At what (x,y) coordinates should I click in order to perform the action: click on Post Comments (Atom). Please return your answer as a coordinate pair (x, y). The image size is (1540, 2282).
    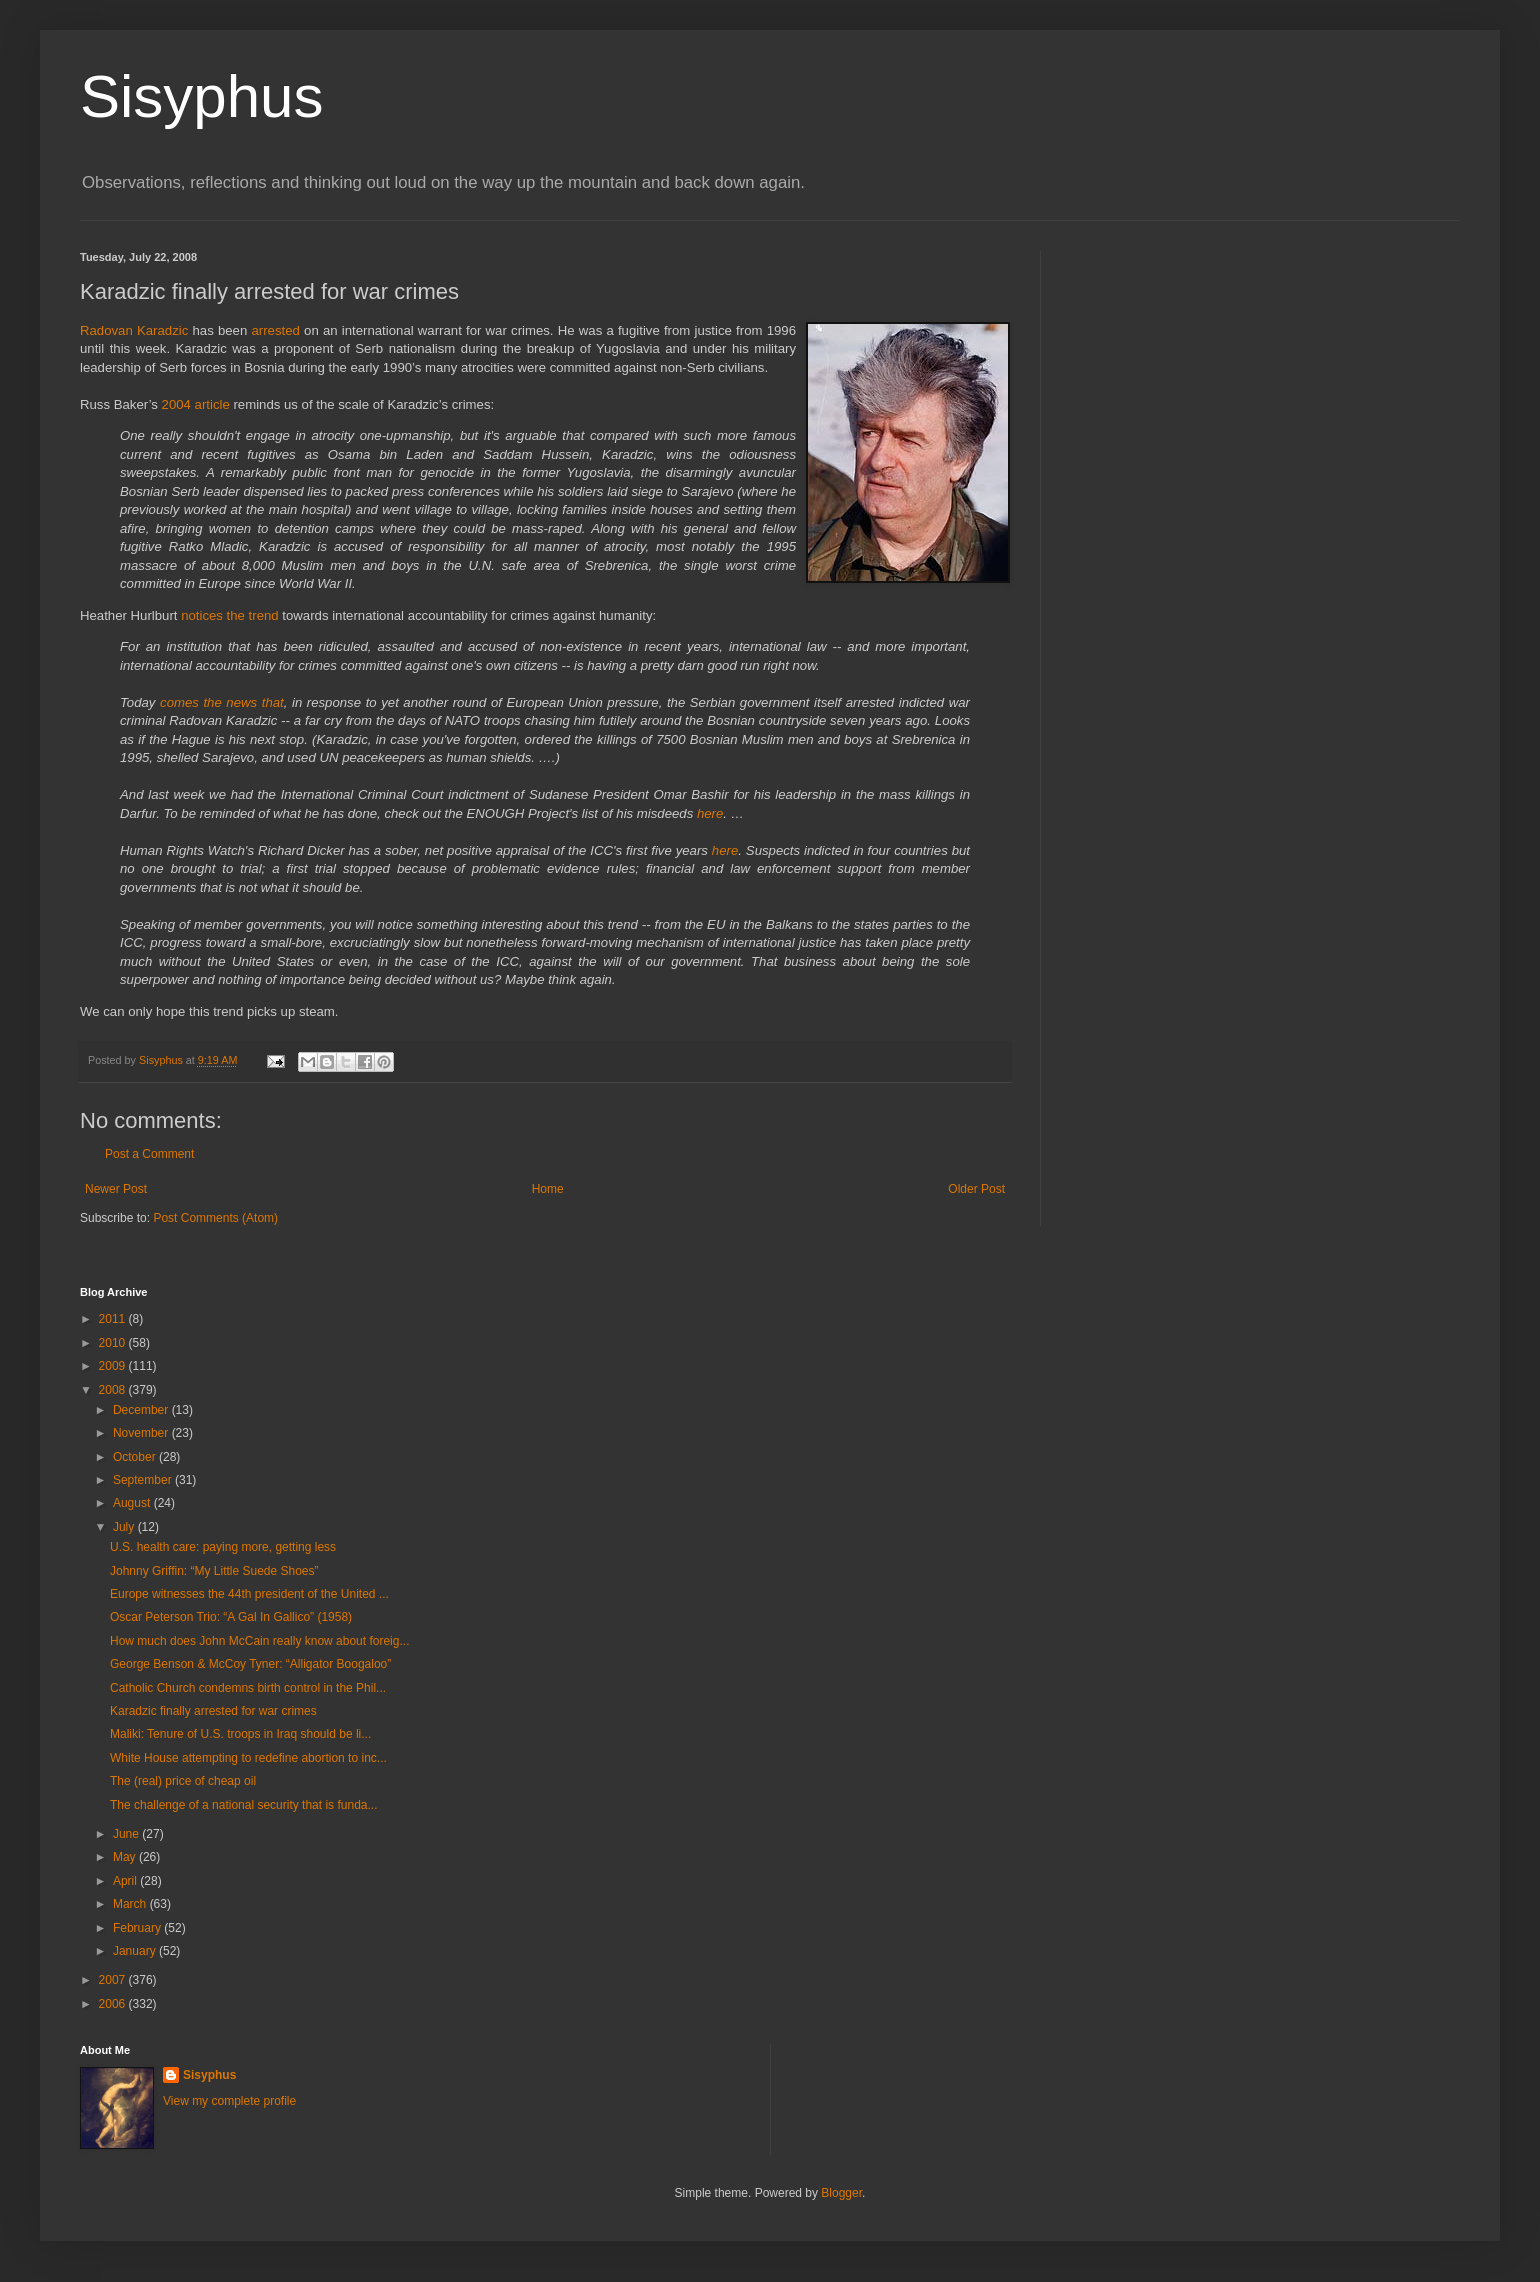
    Looking at the image, I should click on (215, 1218).